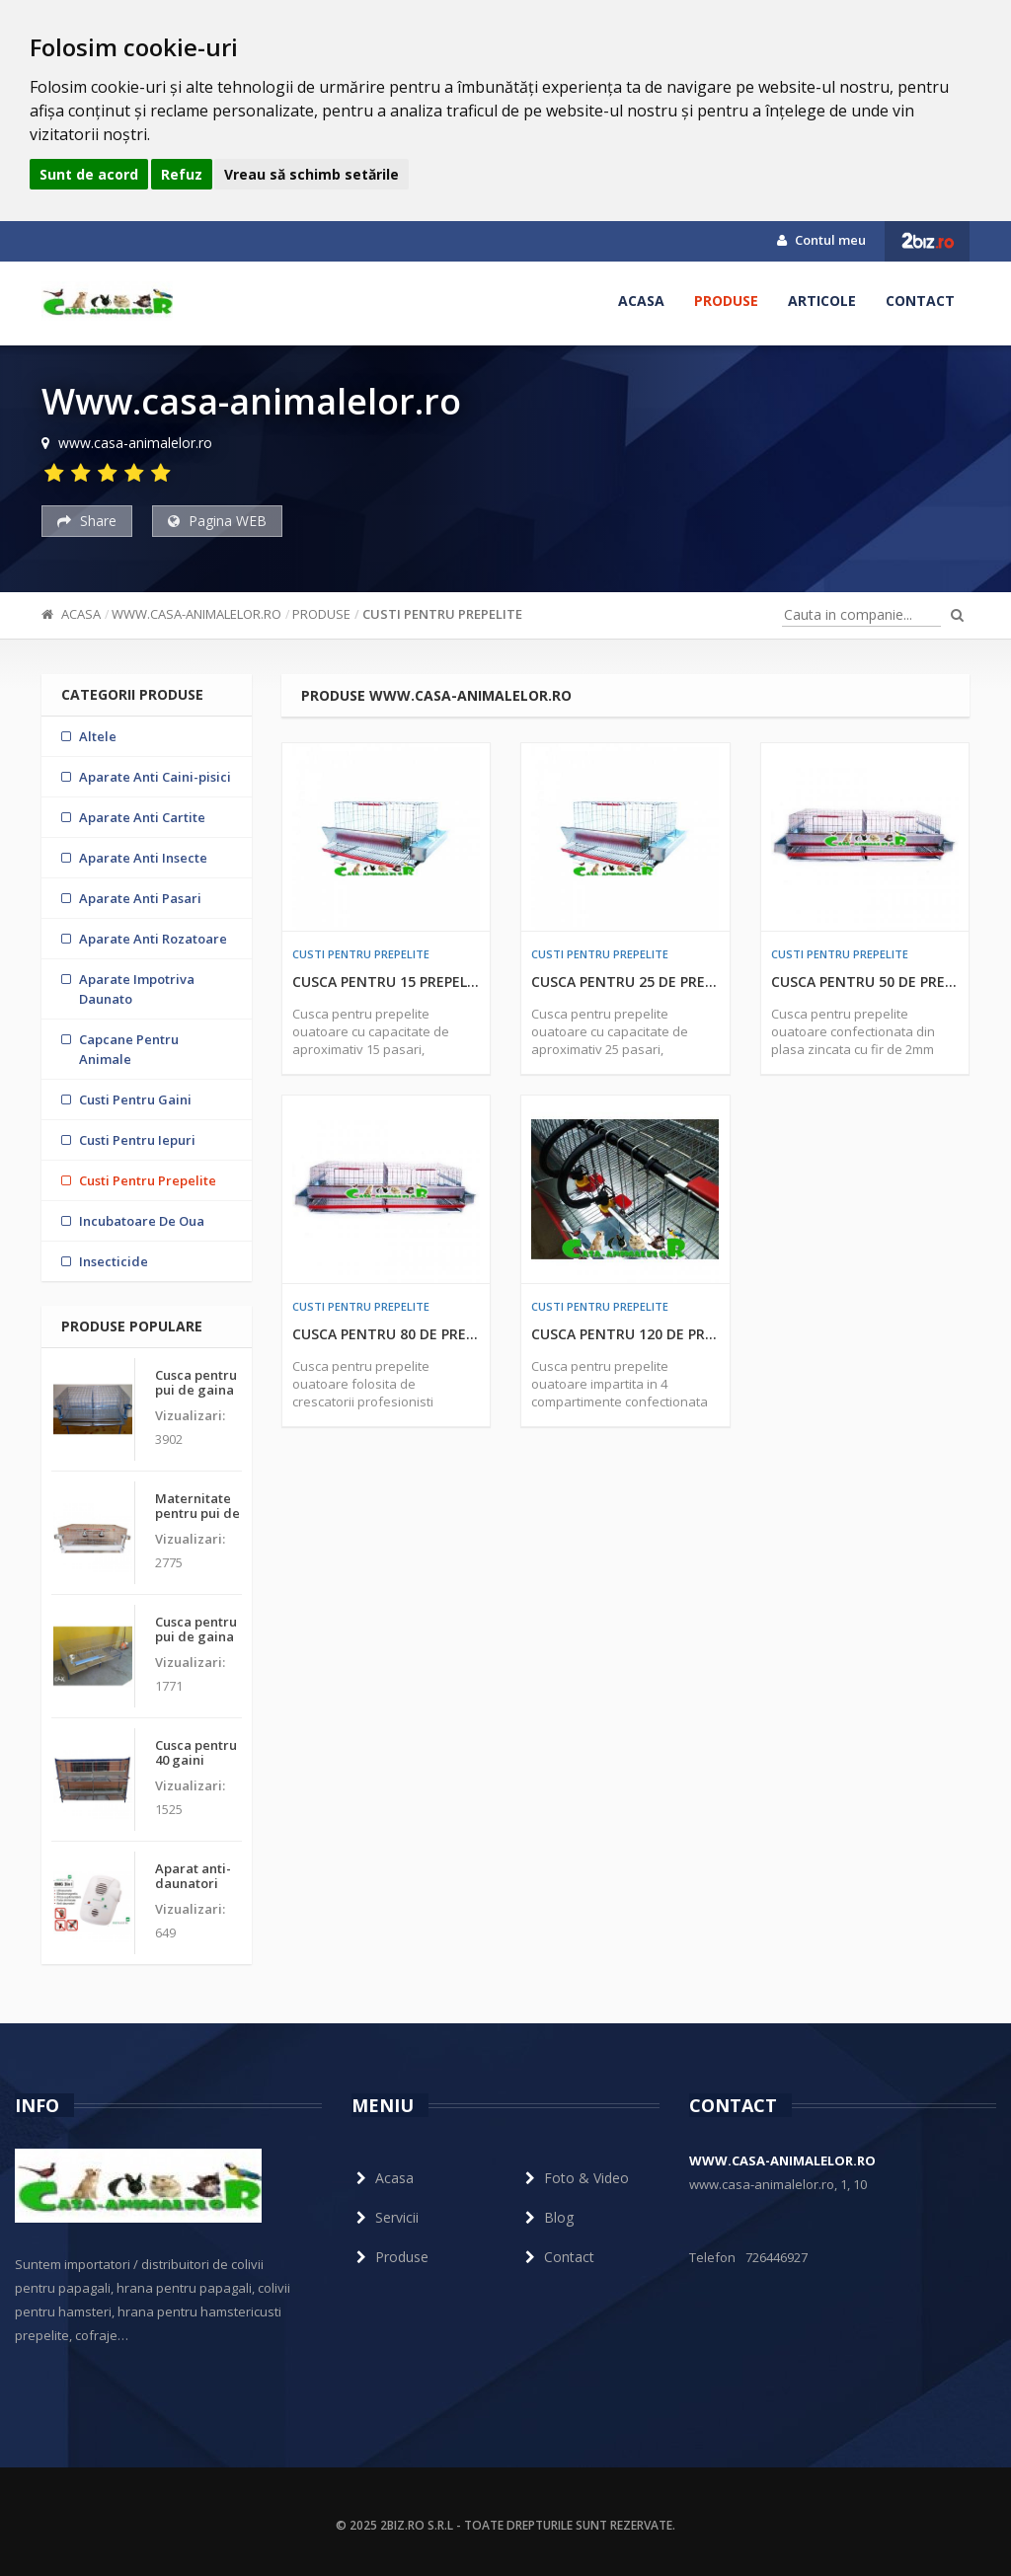 This screenshot has width=1011, height=2576. I want to click on Acasa, so click(641, 300).